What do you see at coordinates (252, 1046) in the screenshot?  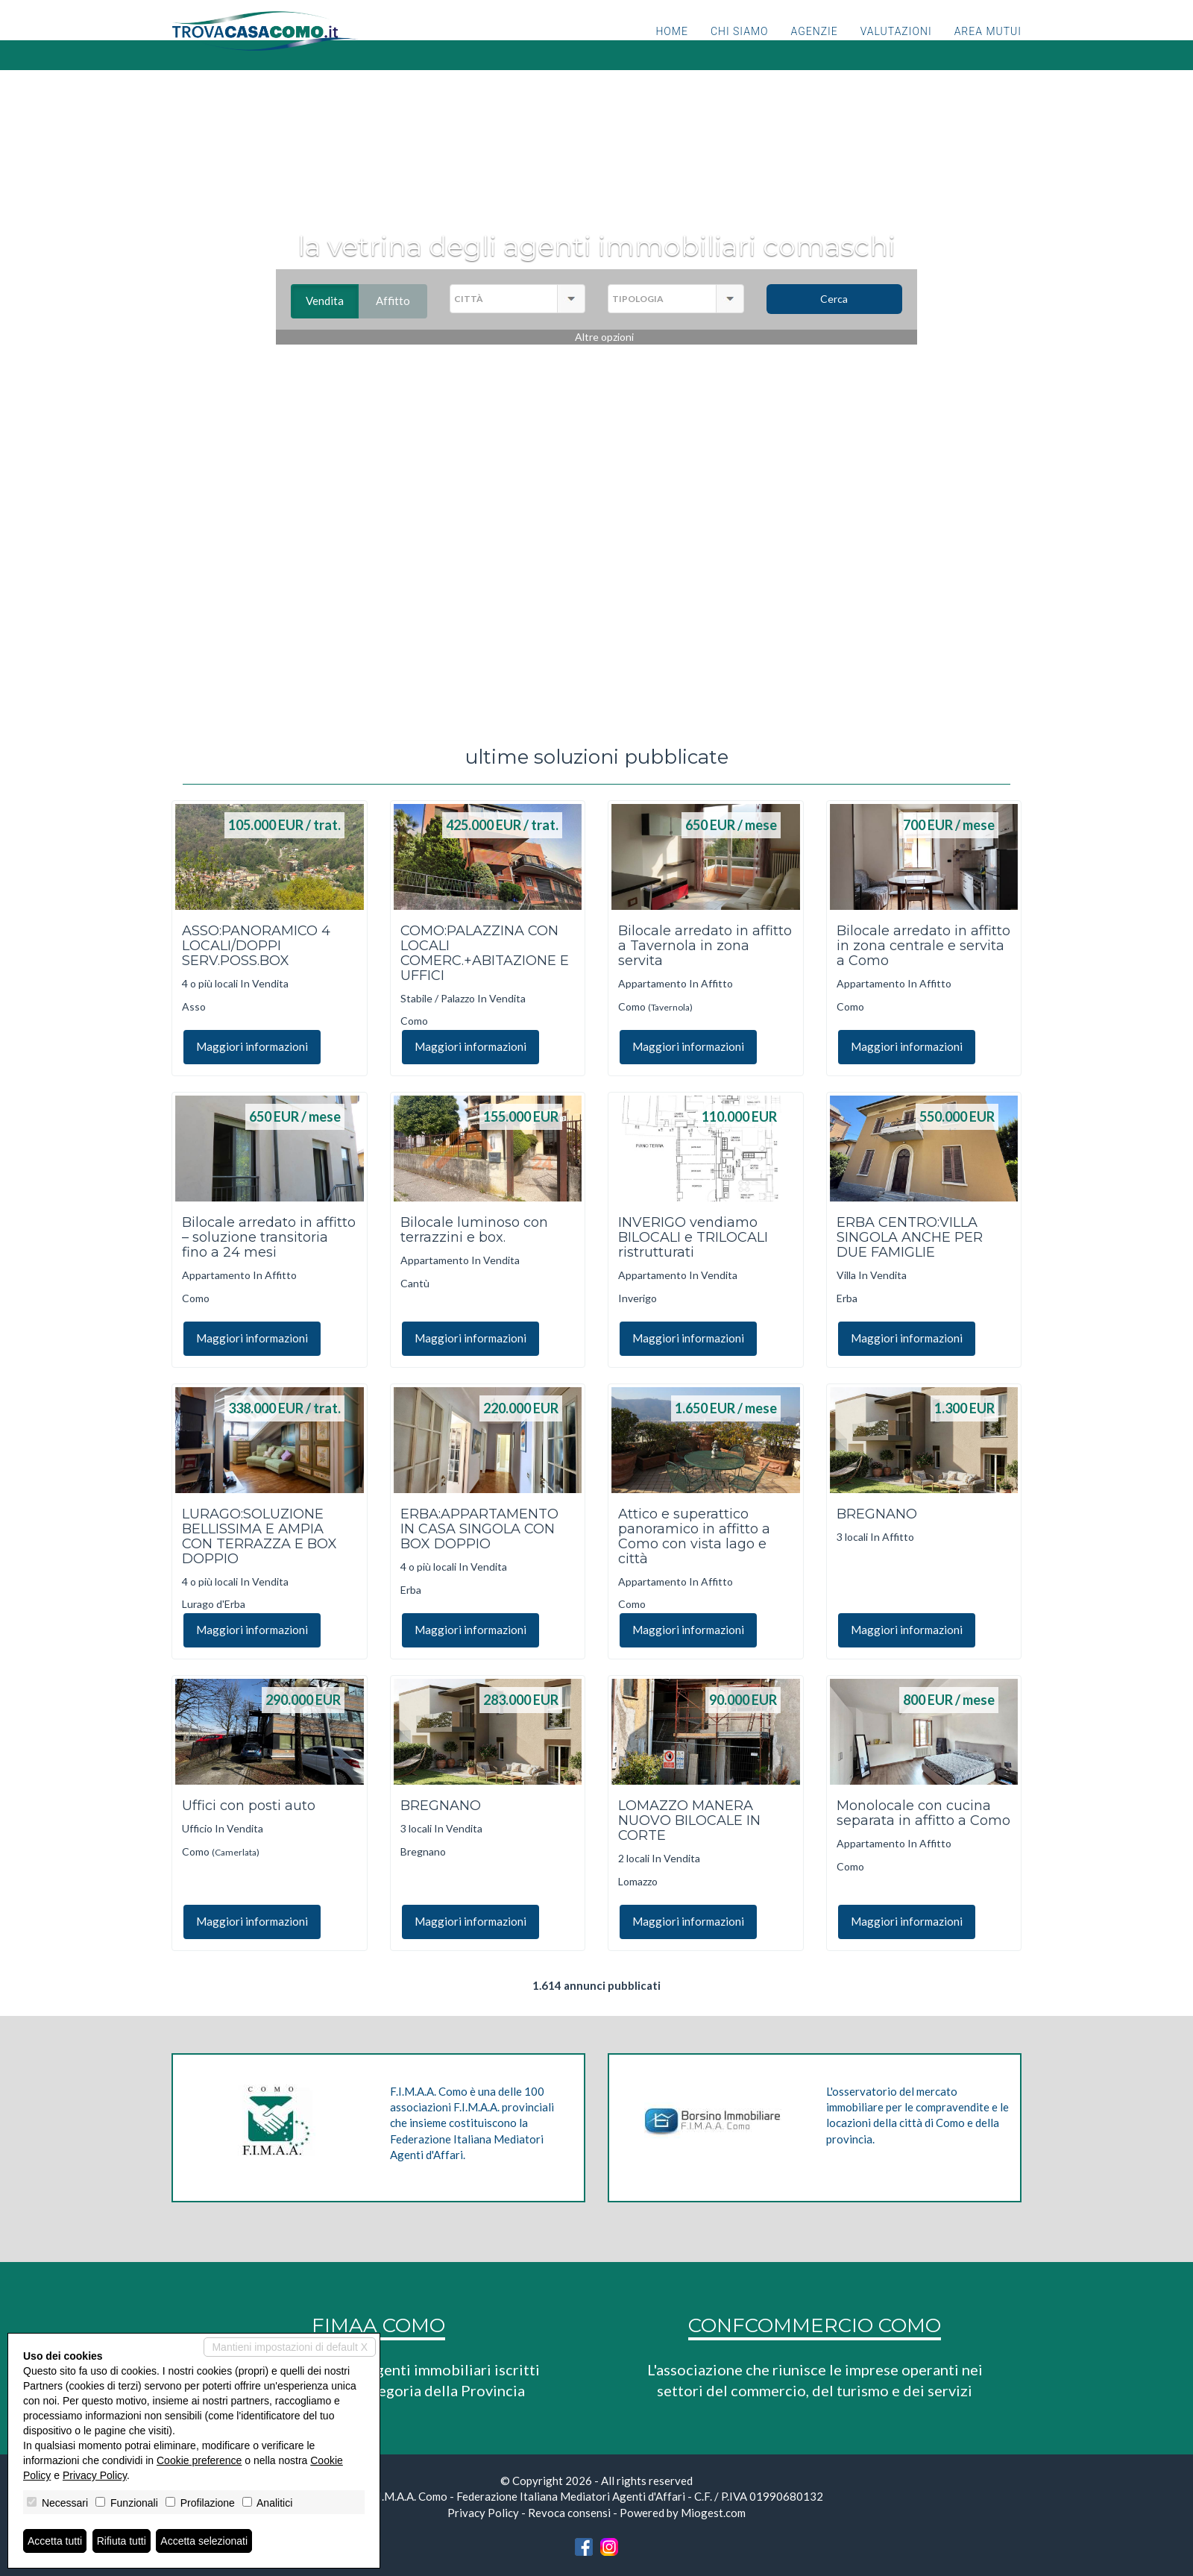 I see `Maggiori informazioni [button]` at bounding box center [252, 1046].